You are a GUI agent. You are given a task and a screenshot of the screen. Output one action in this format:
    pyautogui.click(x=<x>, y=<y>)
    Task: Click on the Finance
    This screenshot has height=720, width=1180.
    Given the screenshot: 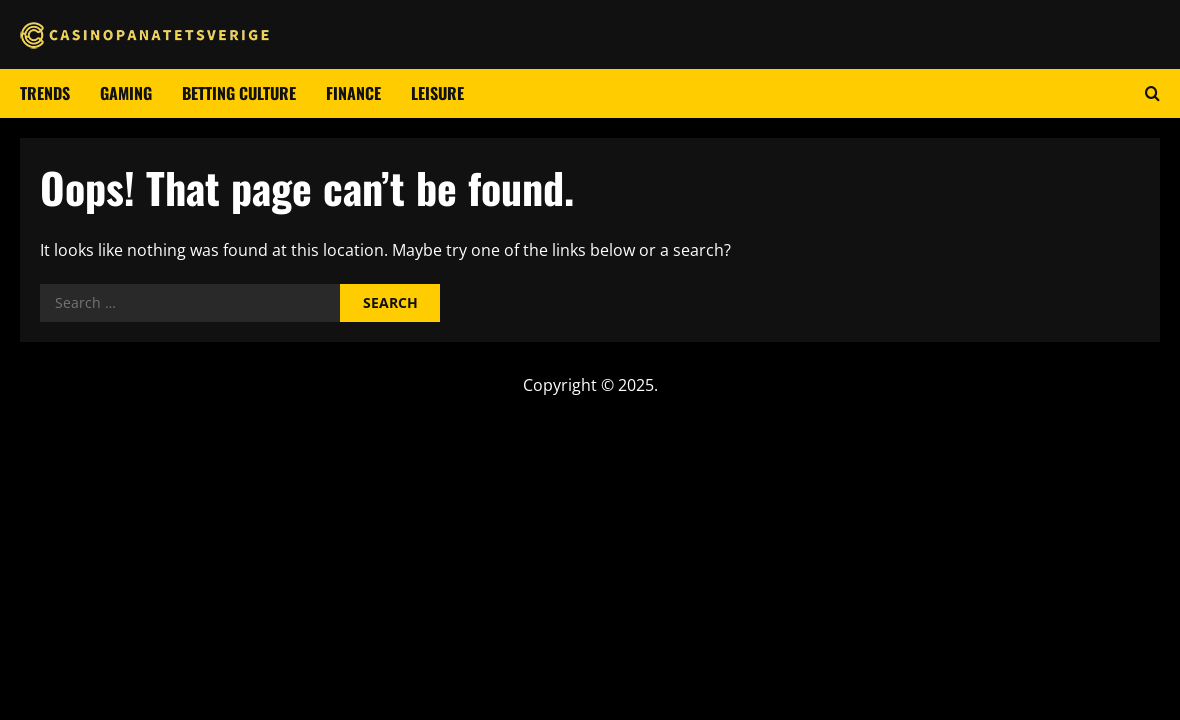 What is the action you would take?
    pyautogui.click(x=353, y=93)
    